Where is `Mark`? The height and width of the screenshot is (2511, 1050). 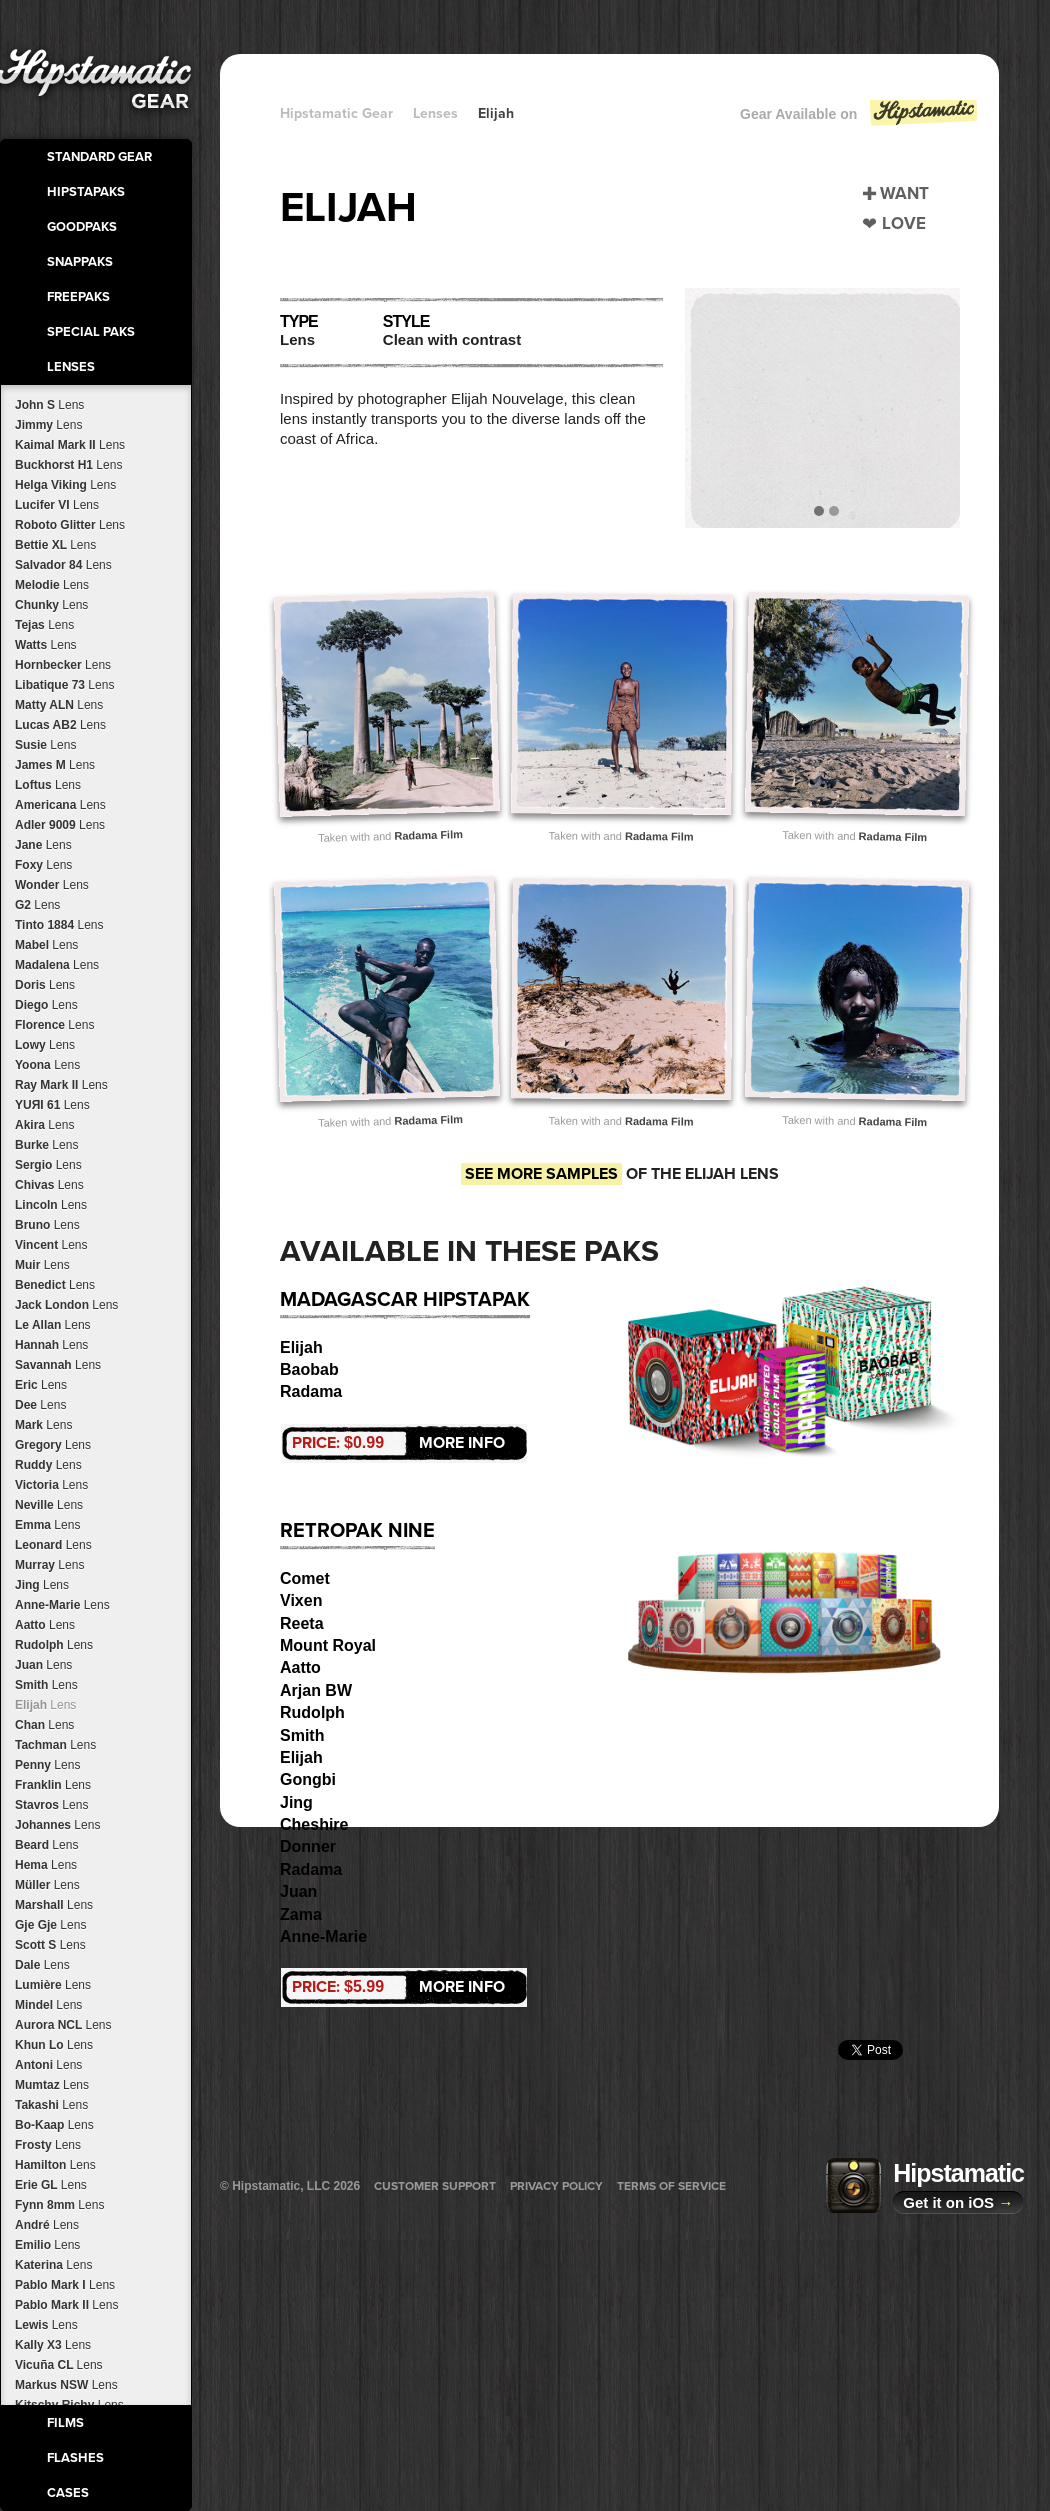
Mark is located at coordinates (43, 1425).